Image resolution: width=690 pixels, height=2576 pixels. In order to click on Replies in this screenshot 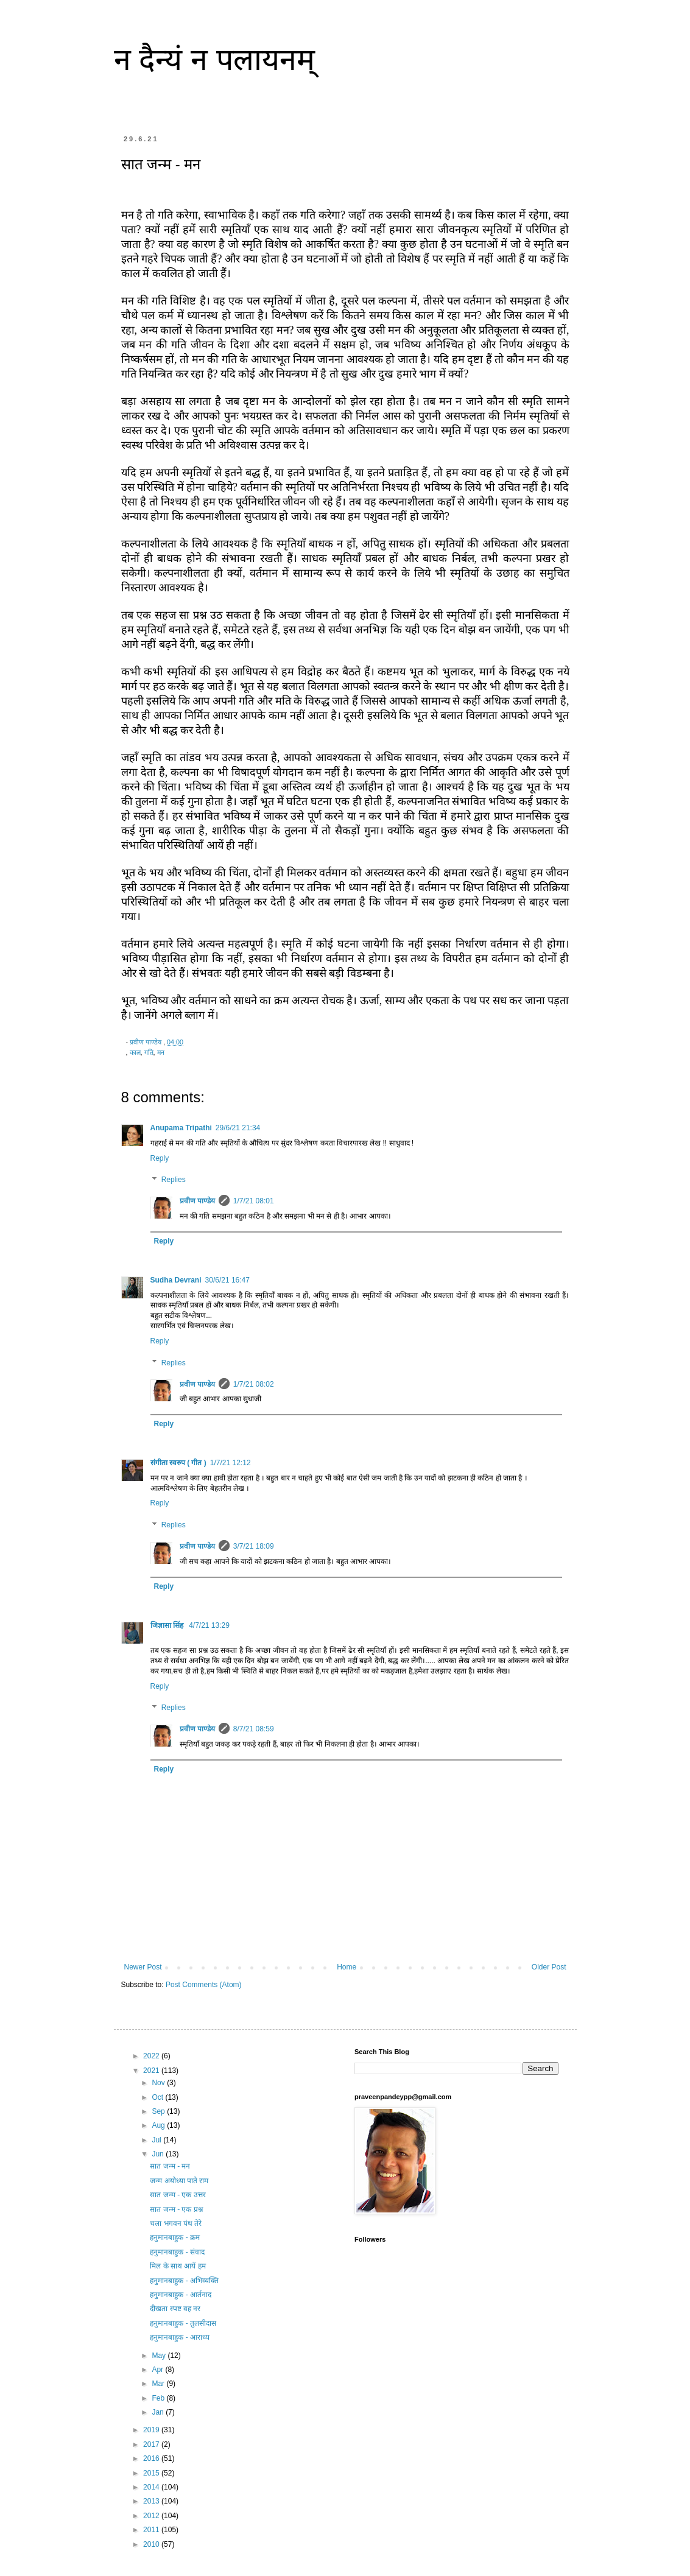, I will do `click(173, 1180)`.